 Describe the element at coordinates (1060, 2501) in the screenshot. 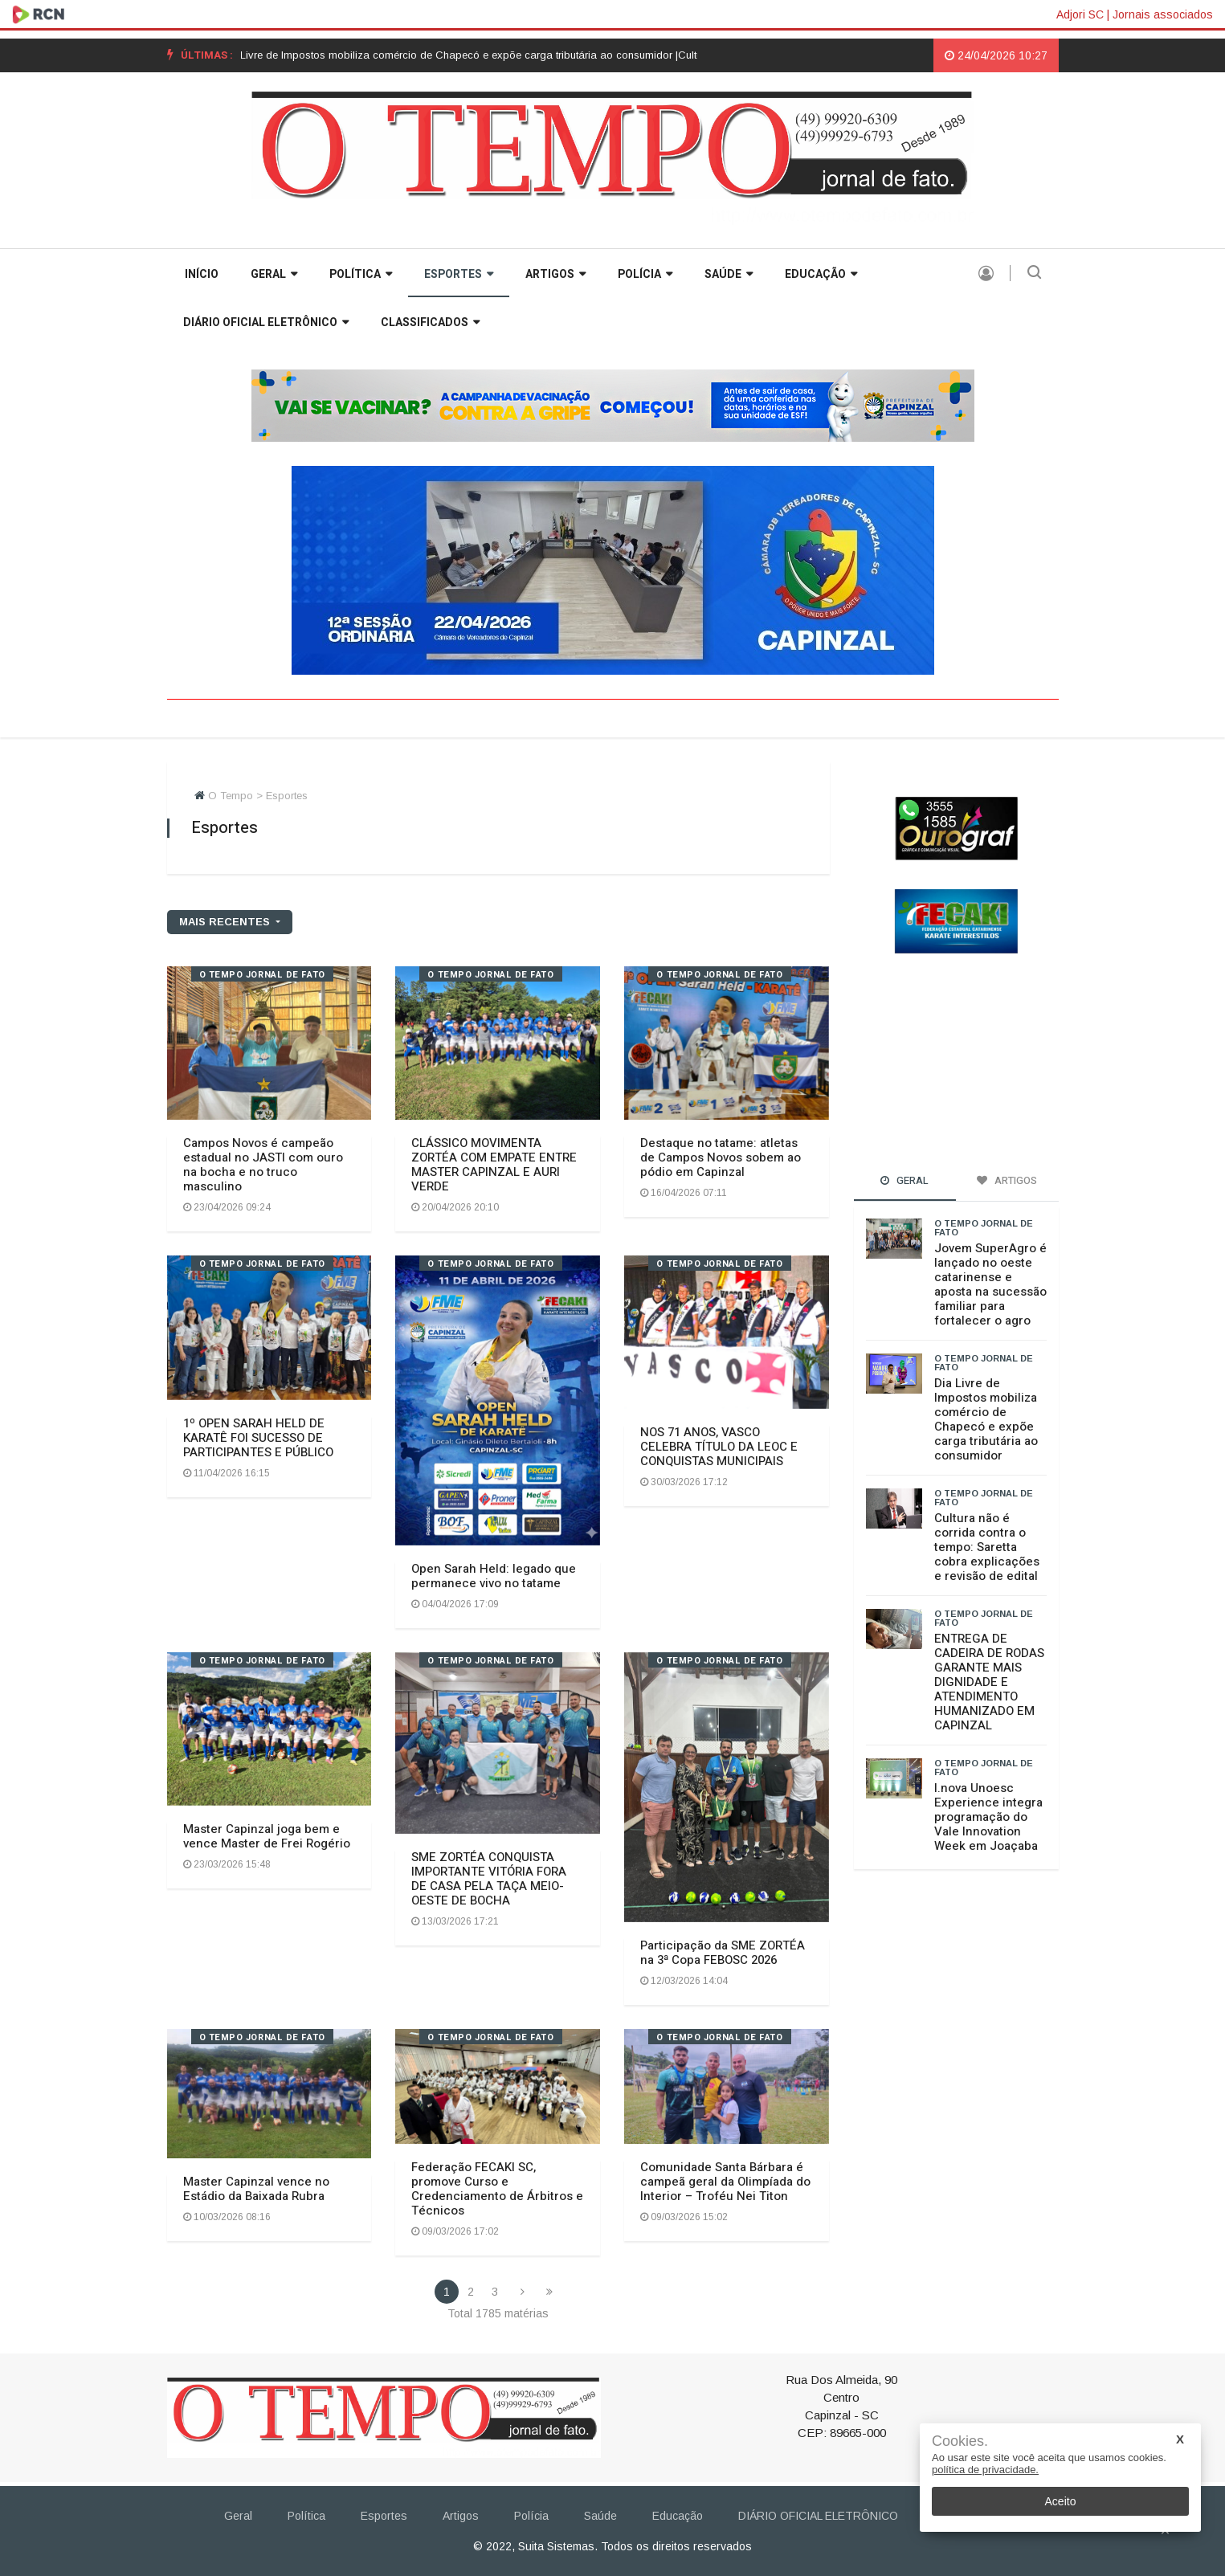

I see `Aceito` at that location.